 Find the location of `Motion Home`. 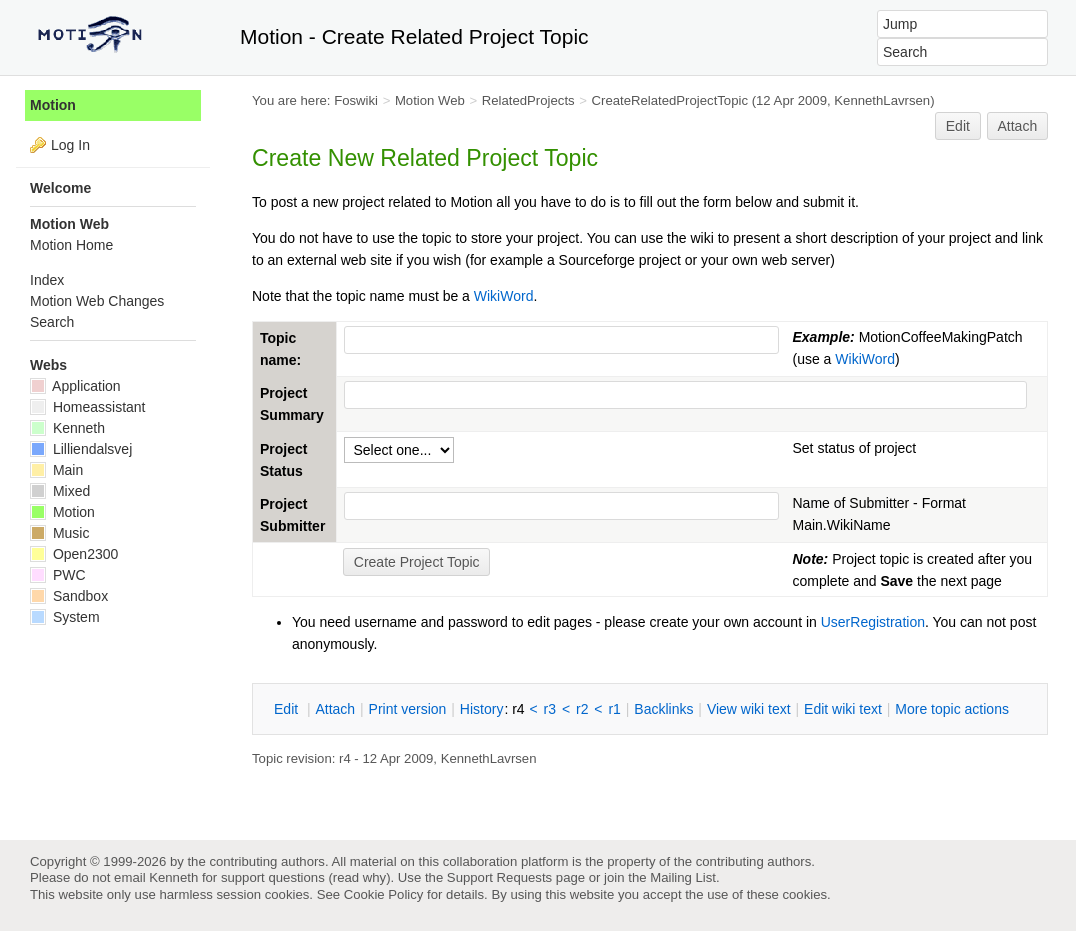

Motion Home is located at coordinates (71, 245).